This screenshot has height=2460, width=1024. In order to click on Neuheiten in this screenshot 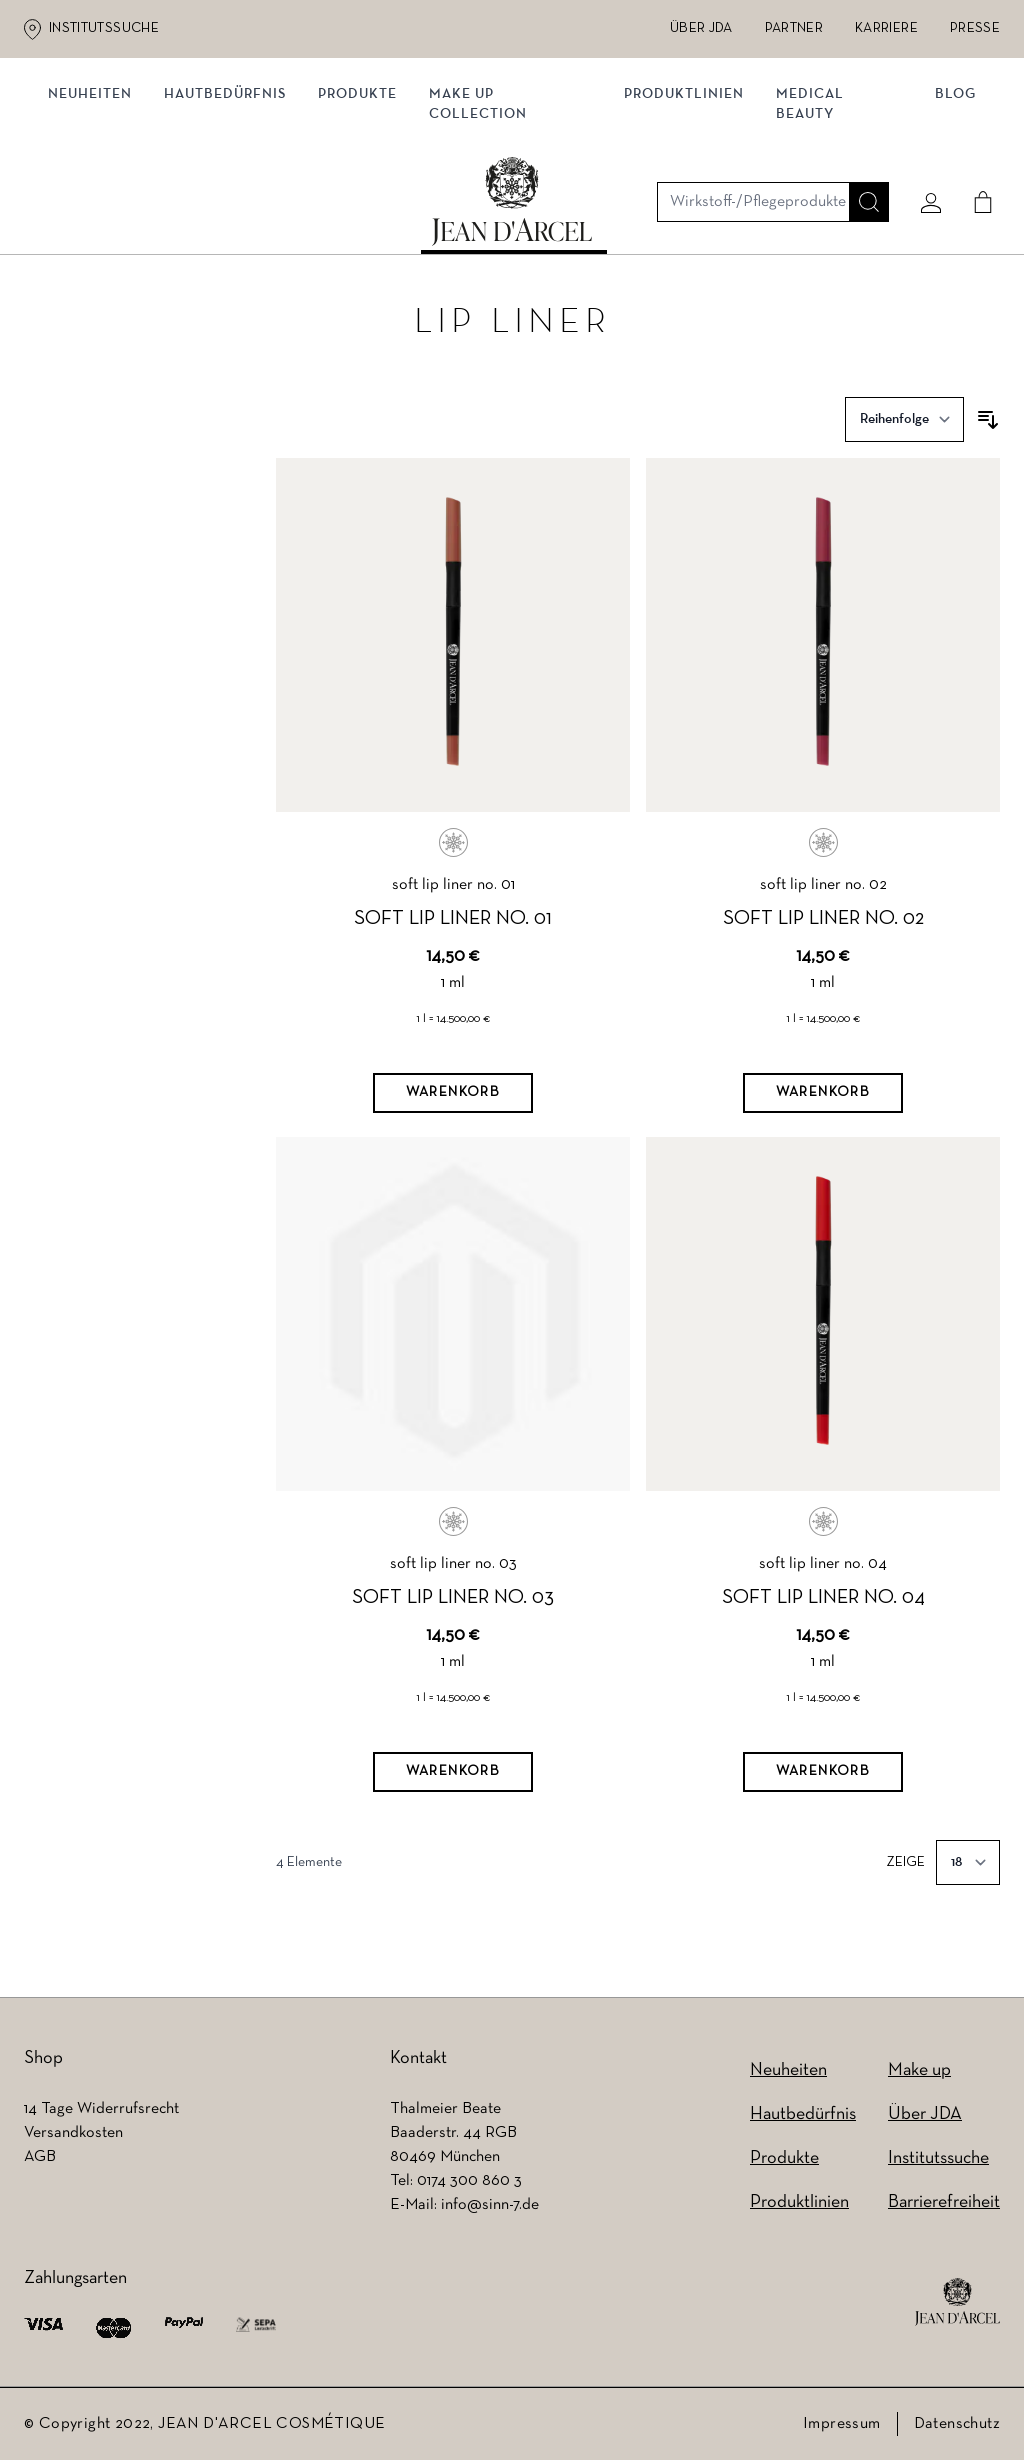, I will do `click(98, 207)`.